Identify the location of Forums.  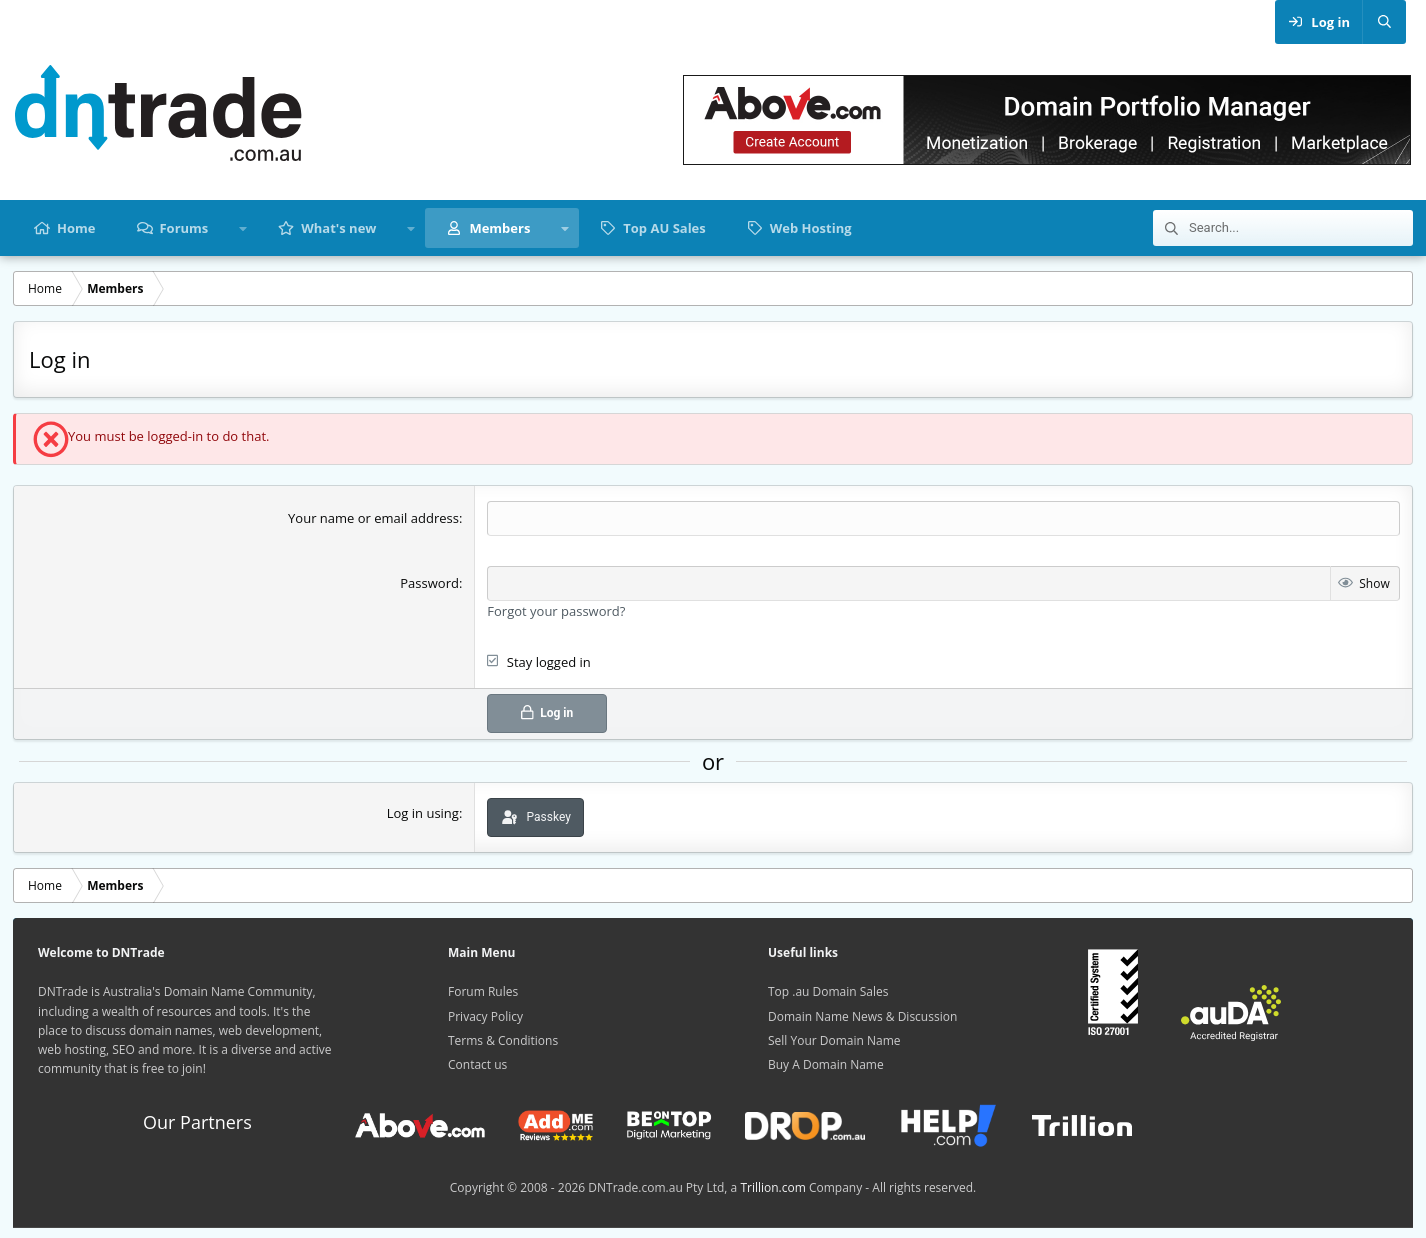
(183, 228).